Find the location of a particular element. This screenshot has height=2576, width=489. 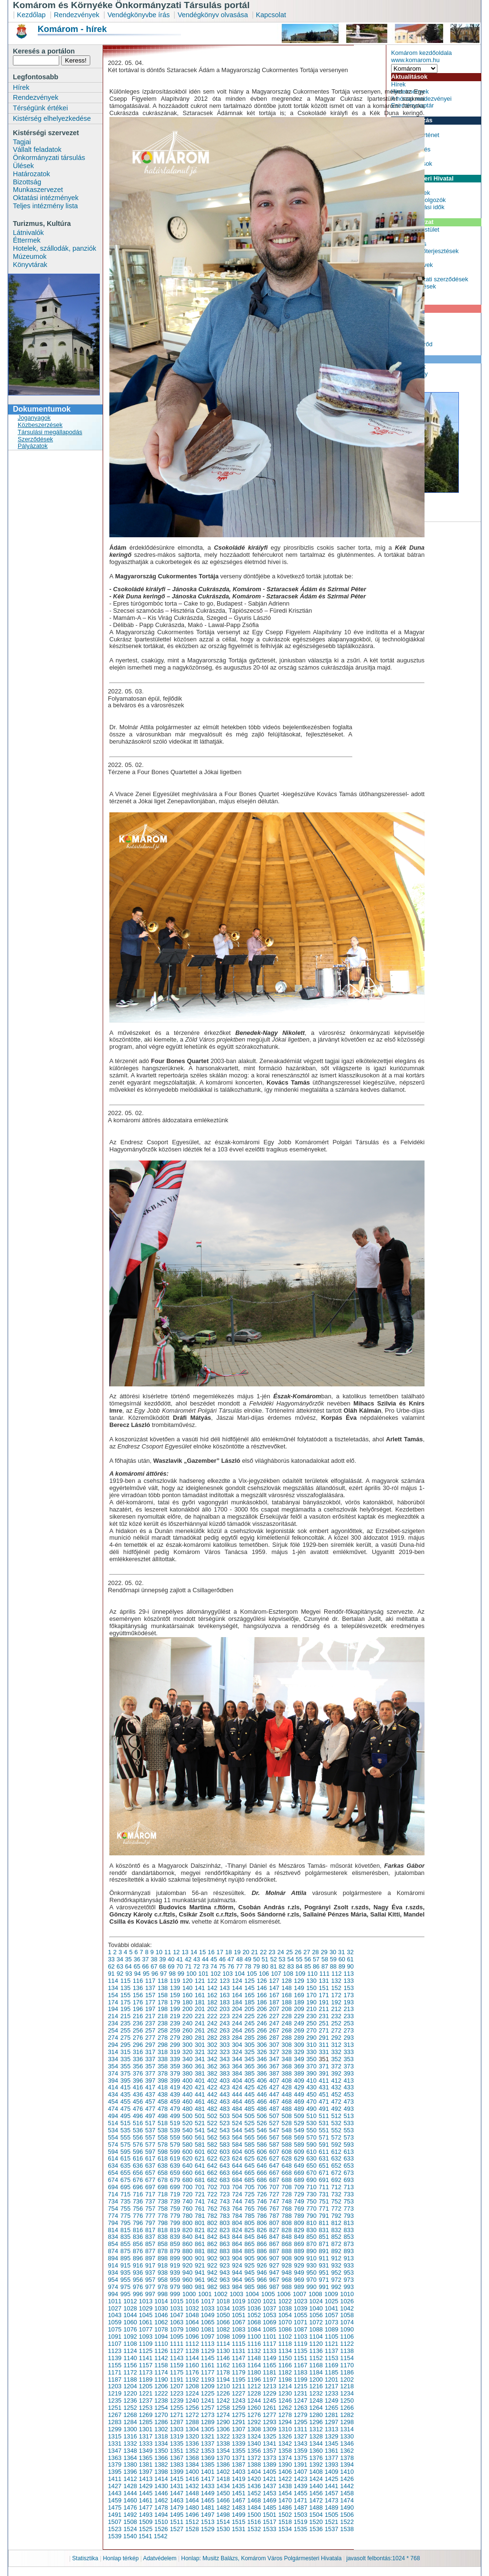

1138 is located at coordinates (346, 2350).